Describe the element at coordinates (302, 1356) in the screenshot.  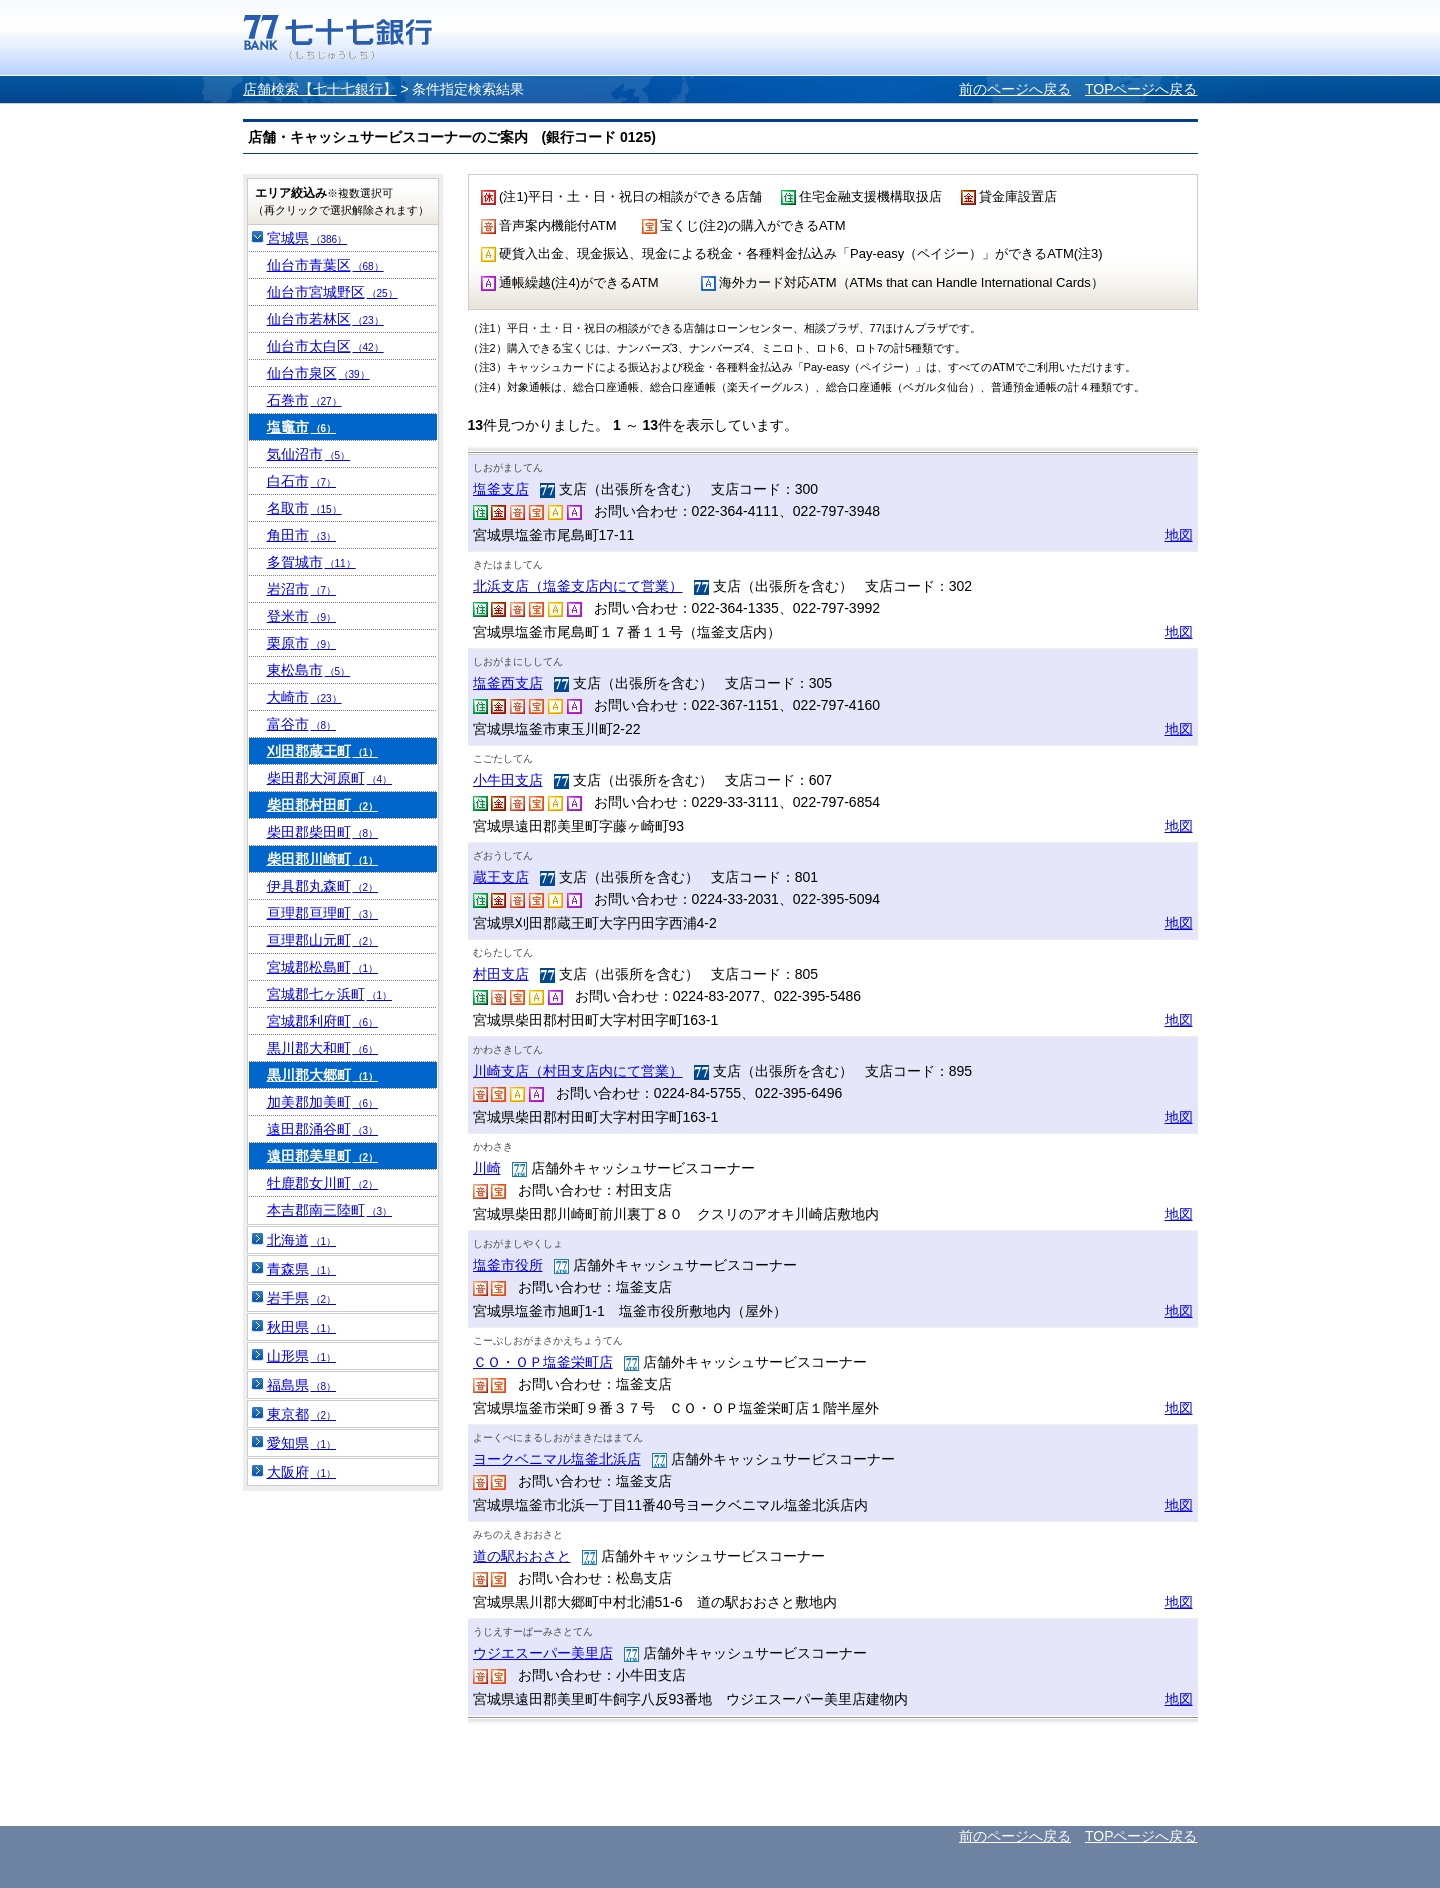
I see `山形県` at that location.